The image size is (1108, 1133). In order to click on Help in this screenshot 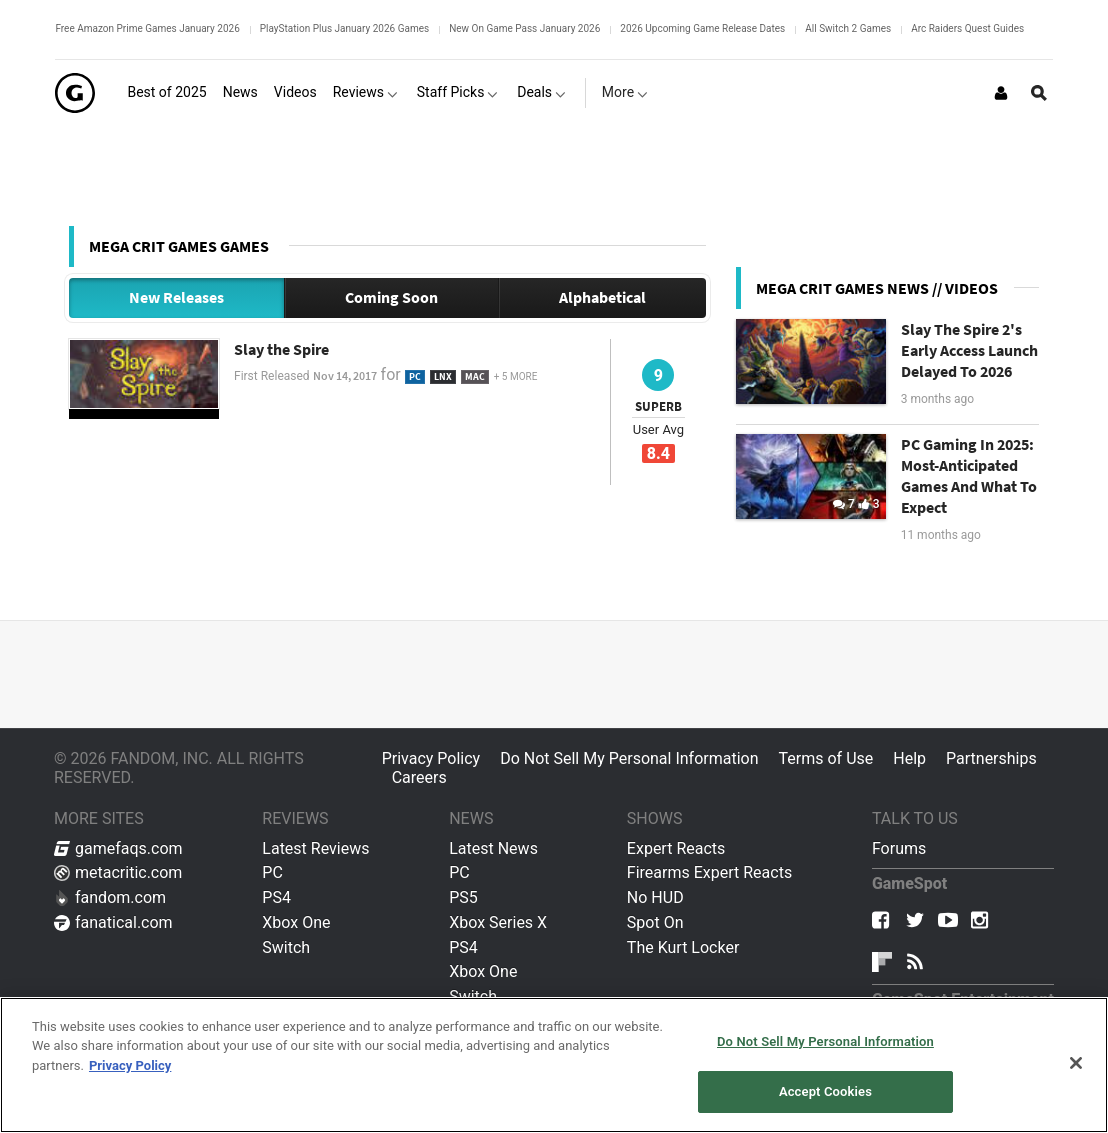, I will do `click(909, 758)`.